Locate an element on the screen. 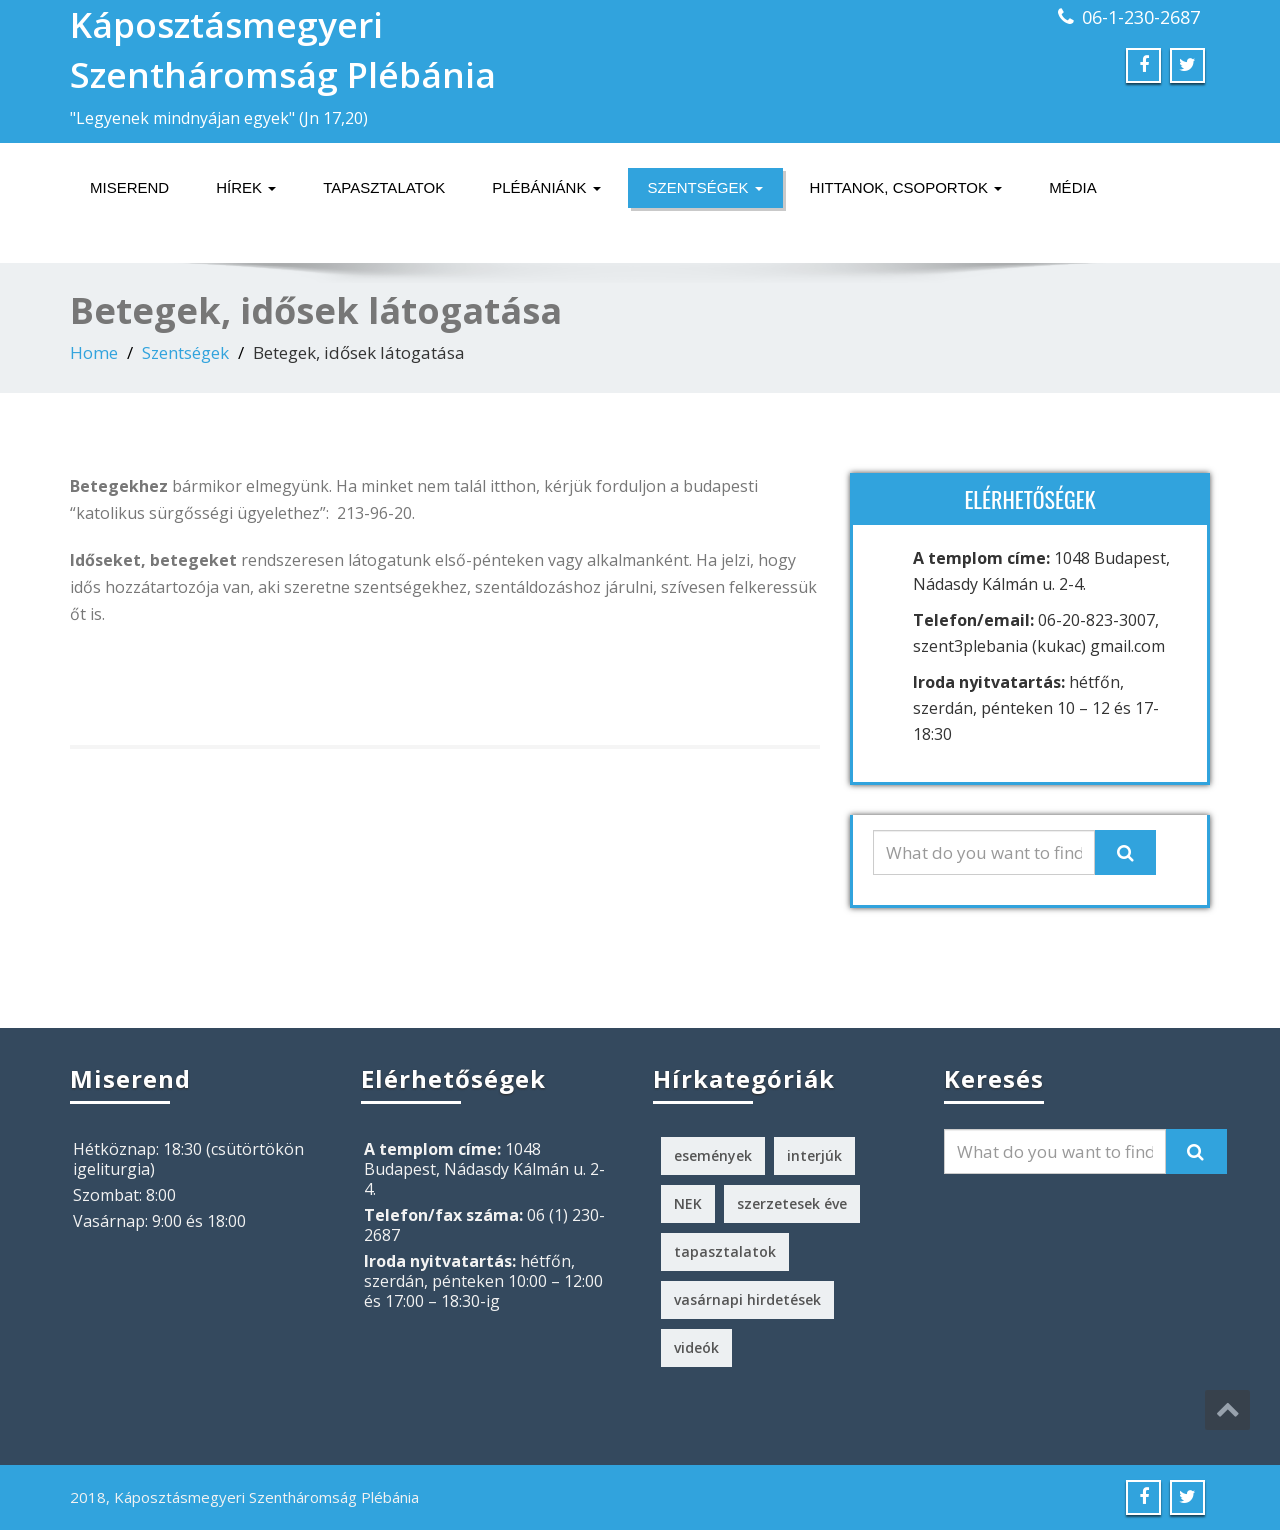 Image resolution: width=1280 pixels, height=1530 pixels. tapasztalatok [tapasztalatok (5 elem)] is located at coordinates (725, 1251).